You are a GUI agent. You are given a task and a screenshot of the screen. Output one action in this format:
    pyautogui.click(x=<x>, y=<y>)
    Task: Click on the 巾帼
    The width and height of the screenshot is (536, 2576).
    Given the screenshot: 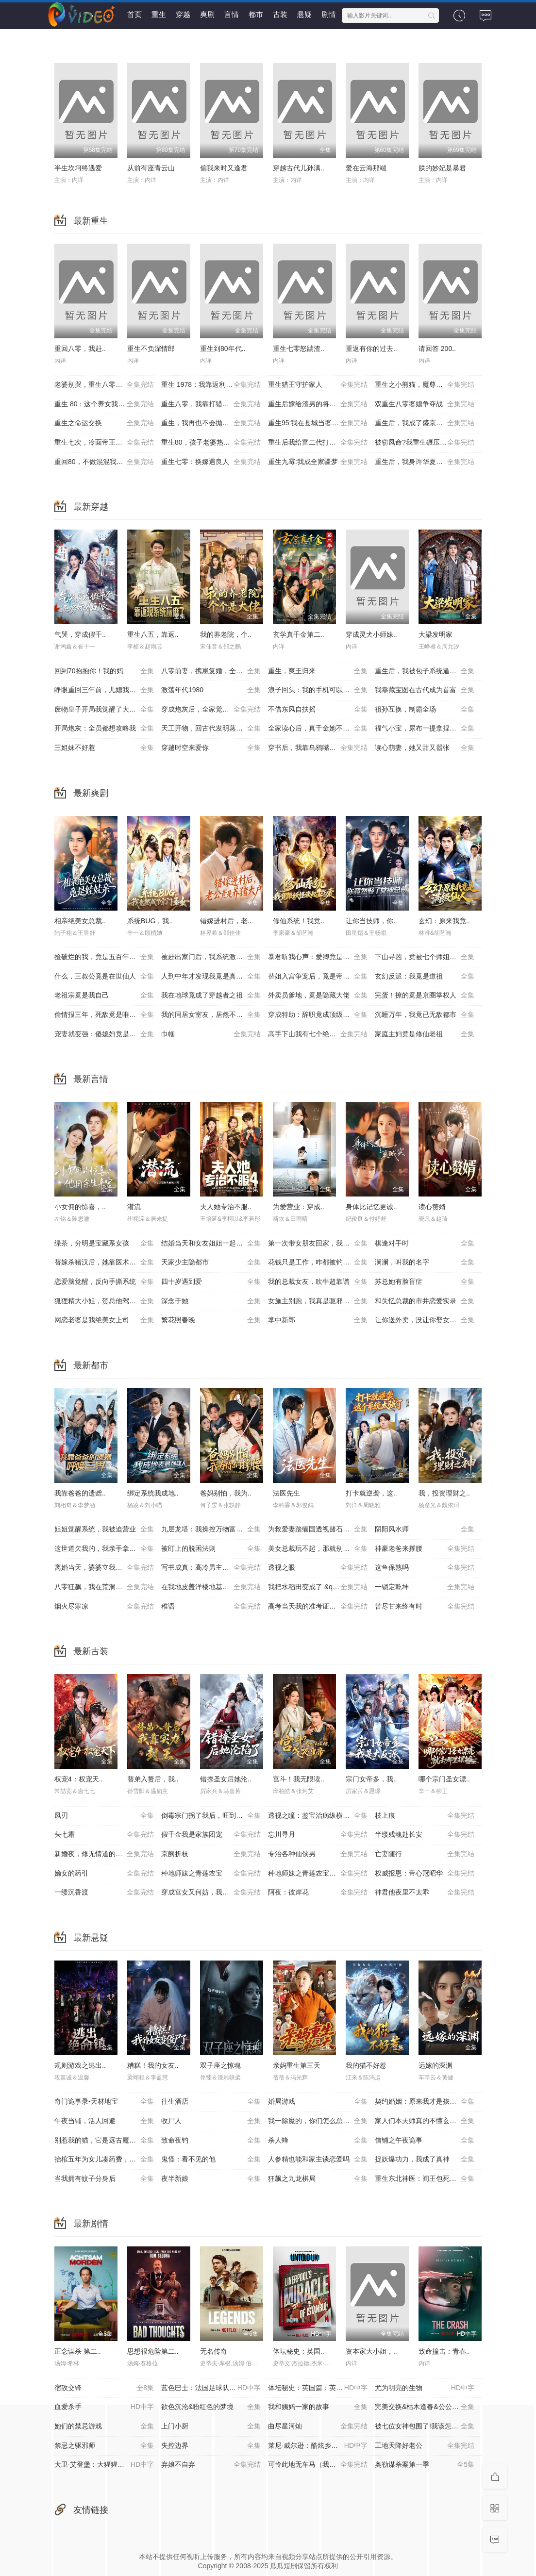 What is the action you would take?
    pyautogui.click(x=211, y=1034)
    